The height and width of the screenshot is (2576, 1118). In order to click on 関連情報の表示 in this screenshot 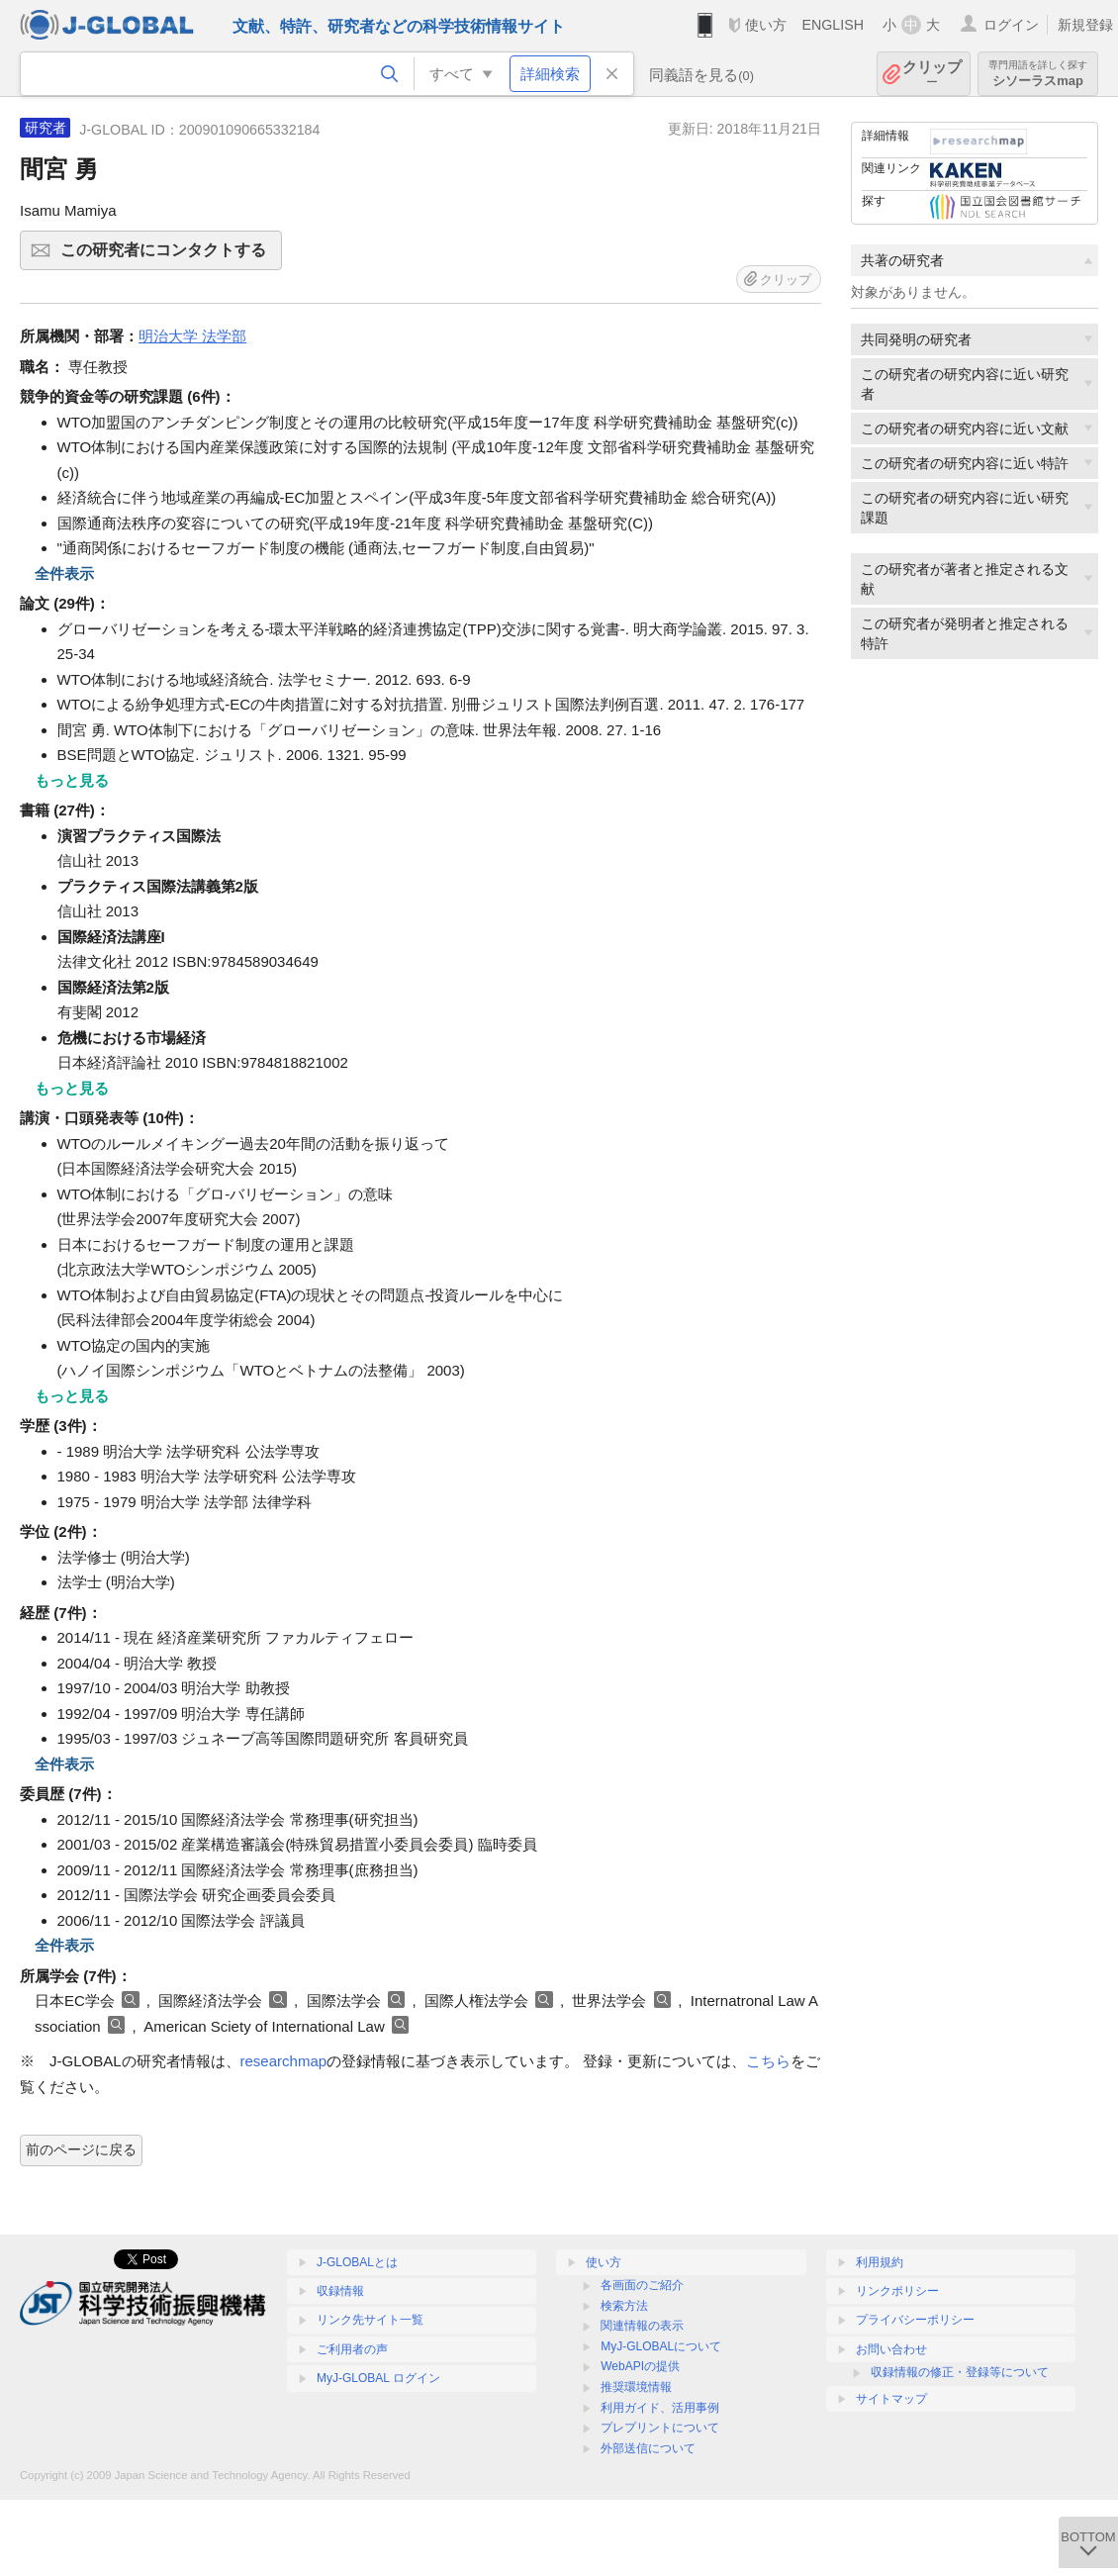, I will do `click(642, 2326)`.